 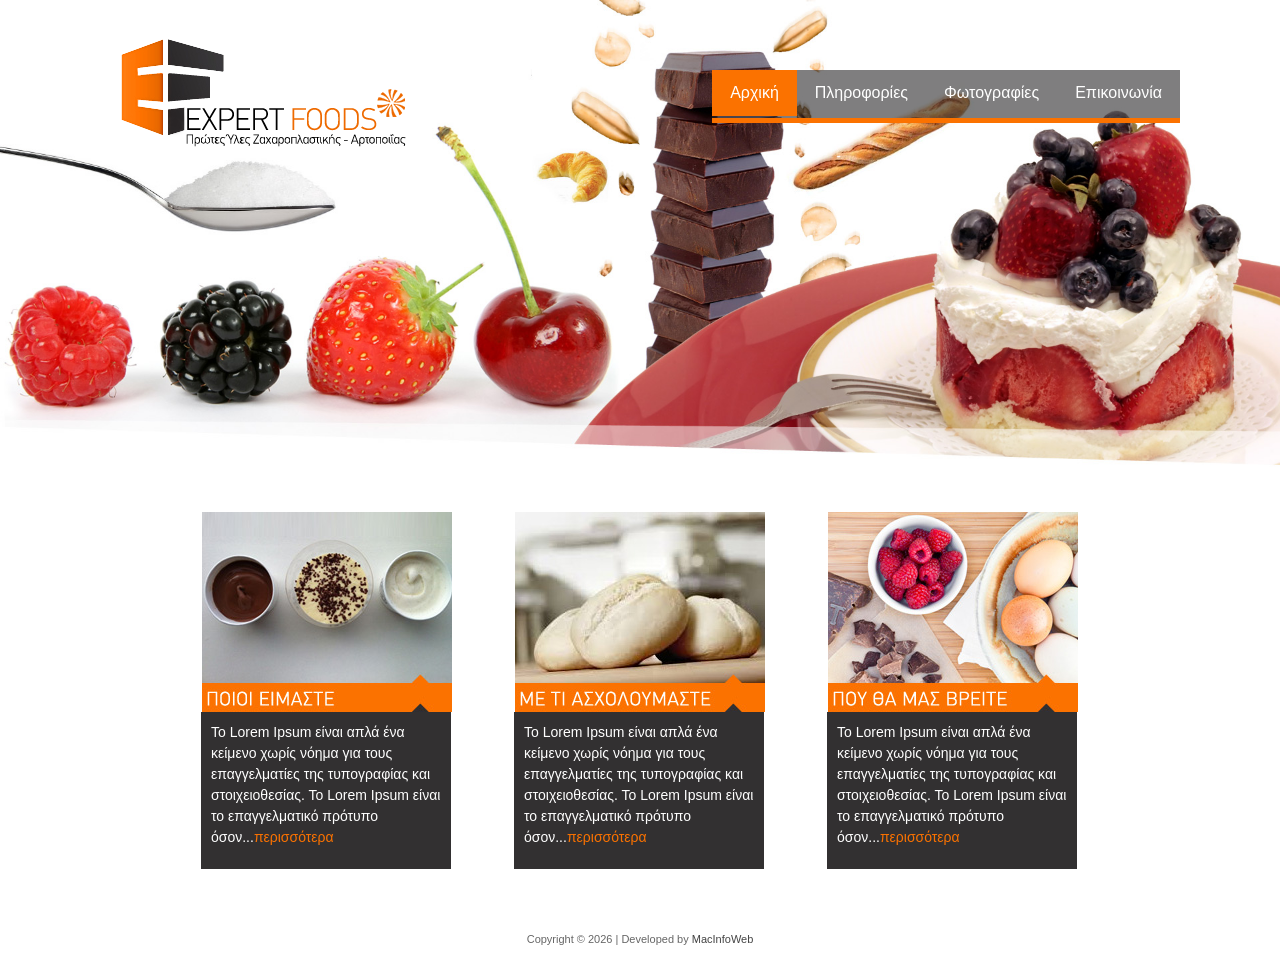 I want to click on MacInfoWeb, so click(x=723, y=939).